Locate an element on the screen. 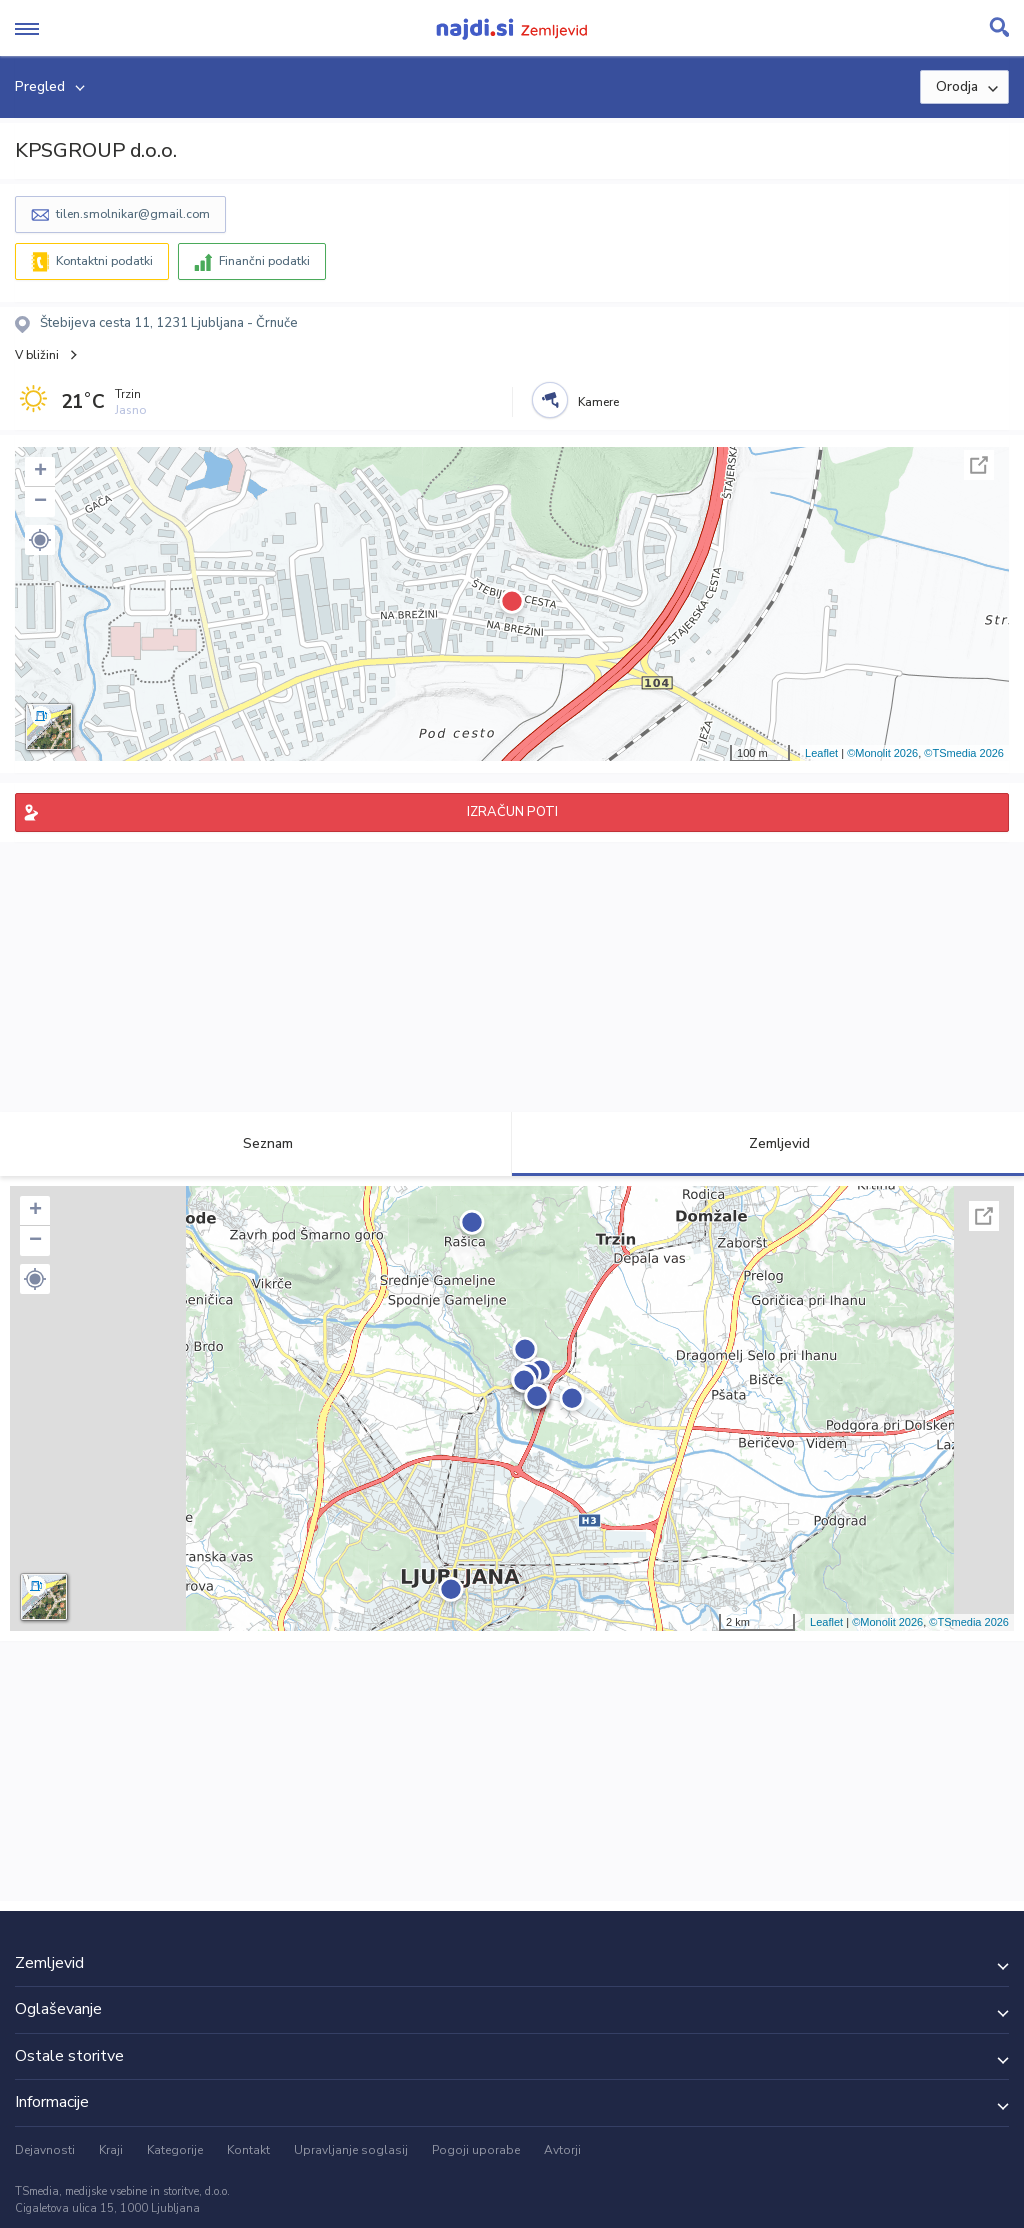 This screenshot has height=2228, width=1024. Kraji is located at coordinates (111, 2150).